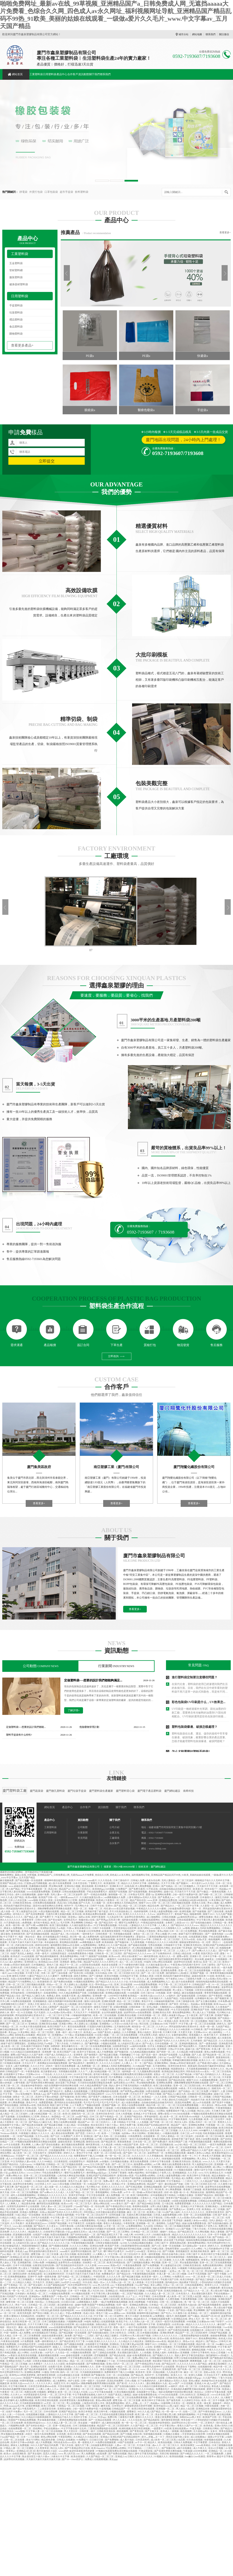 This screenshot has height=2576, width=233. Describe the element at coordinates (89, 1973) in the screenshot. I see `69色视频` at that location.